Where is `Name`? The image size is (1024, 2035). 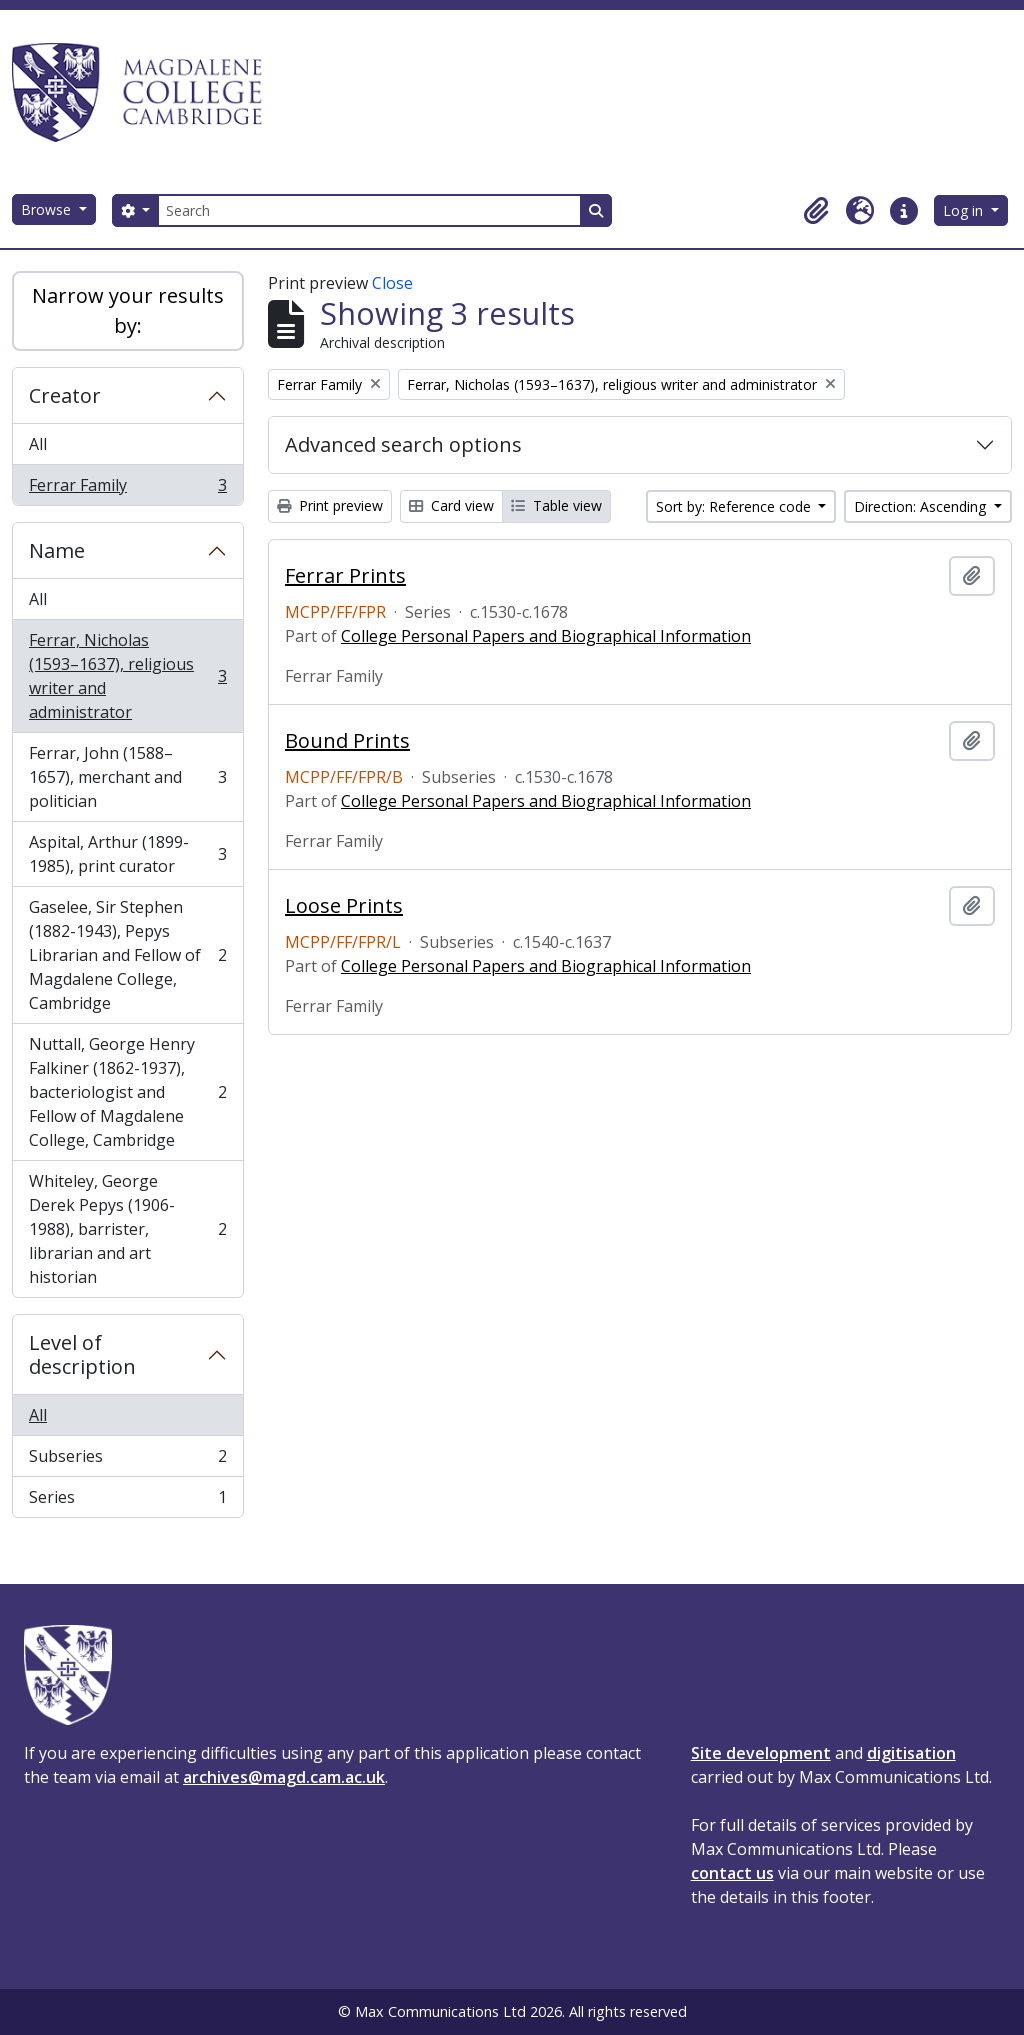 Name is located at coordinates (57, 550).